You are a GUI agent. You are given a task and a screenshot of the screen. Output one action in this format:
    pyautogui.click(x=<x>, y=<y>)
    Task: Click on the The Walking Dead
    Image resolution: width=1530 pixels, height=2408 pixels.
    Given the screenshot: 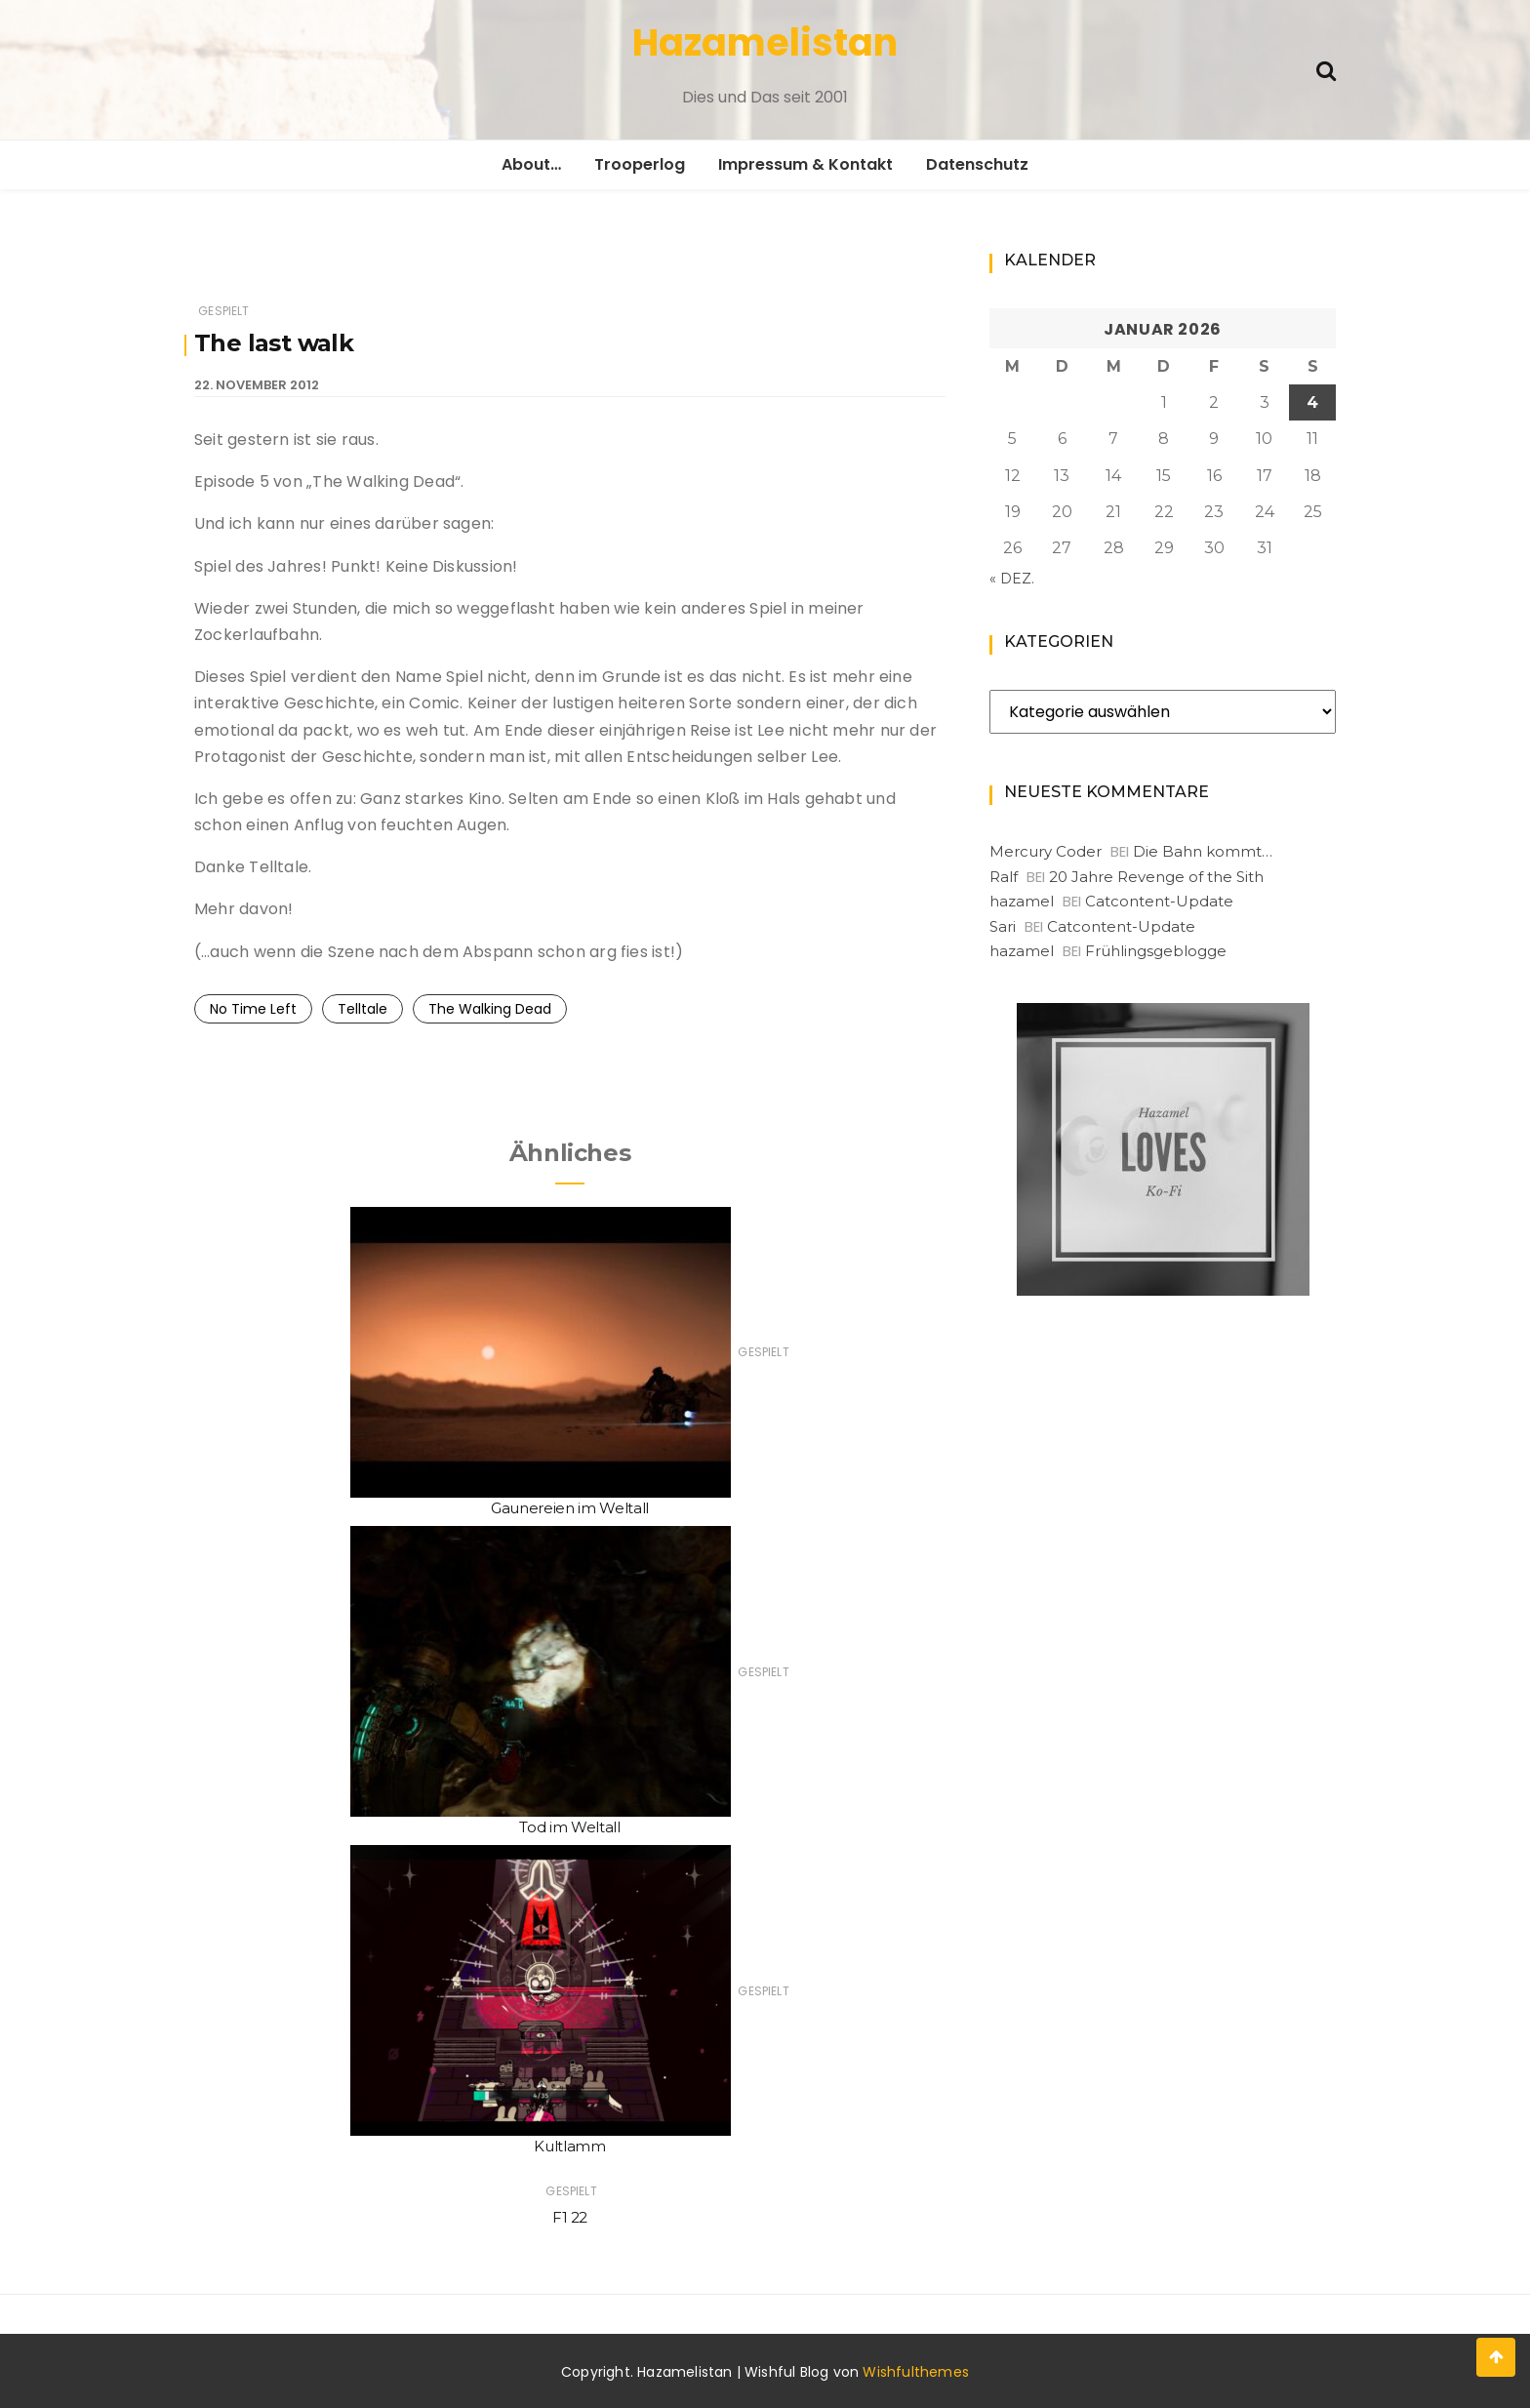 What is the action you would take?
    pyautogui.click(x=489, y=1009)
    